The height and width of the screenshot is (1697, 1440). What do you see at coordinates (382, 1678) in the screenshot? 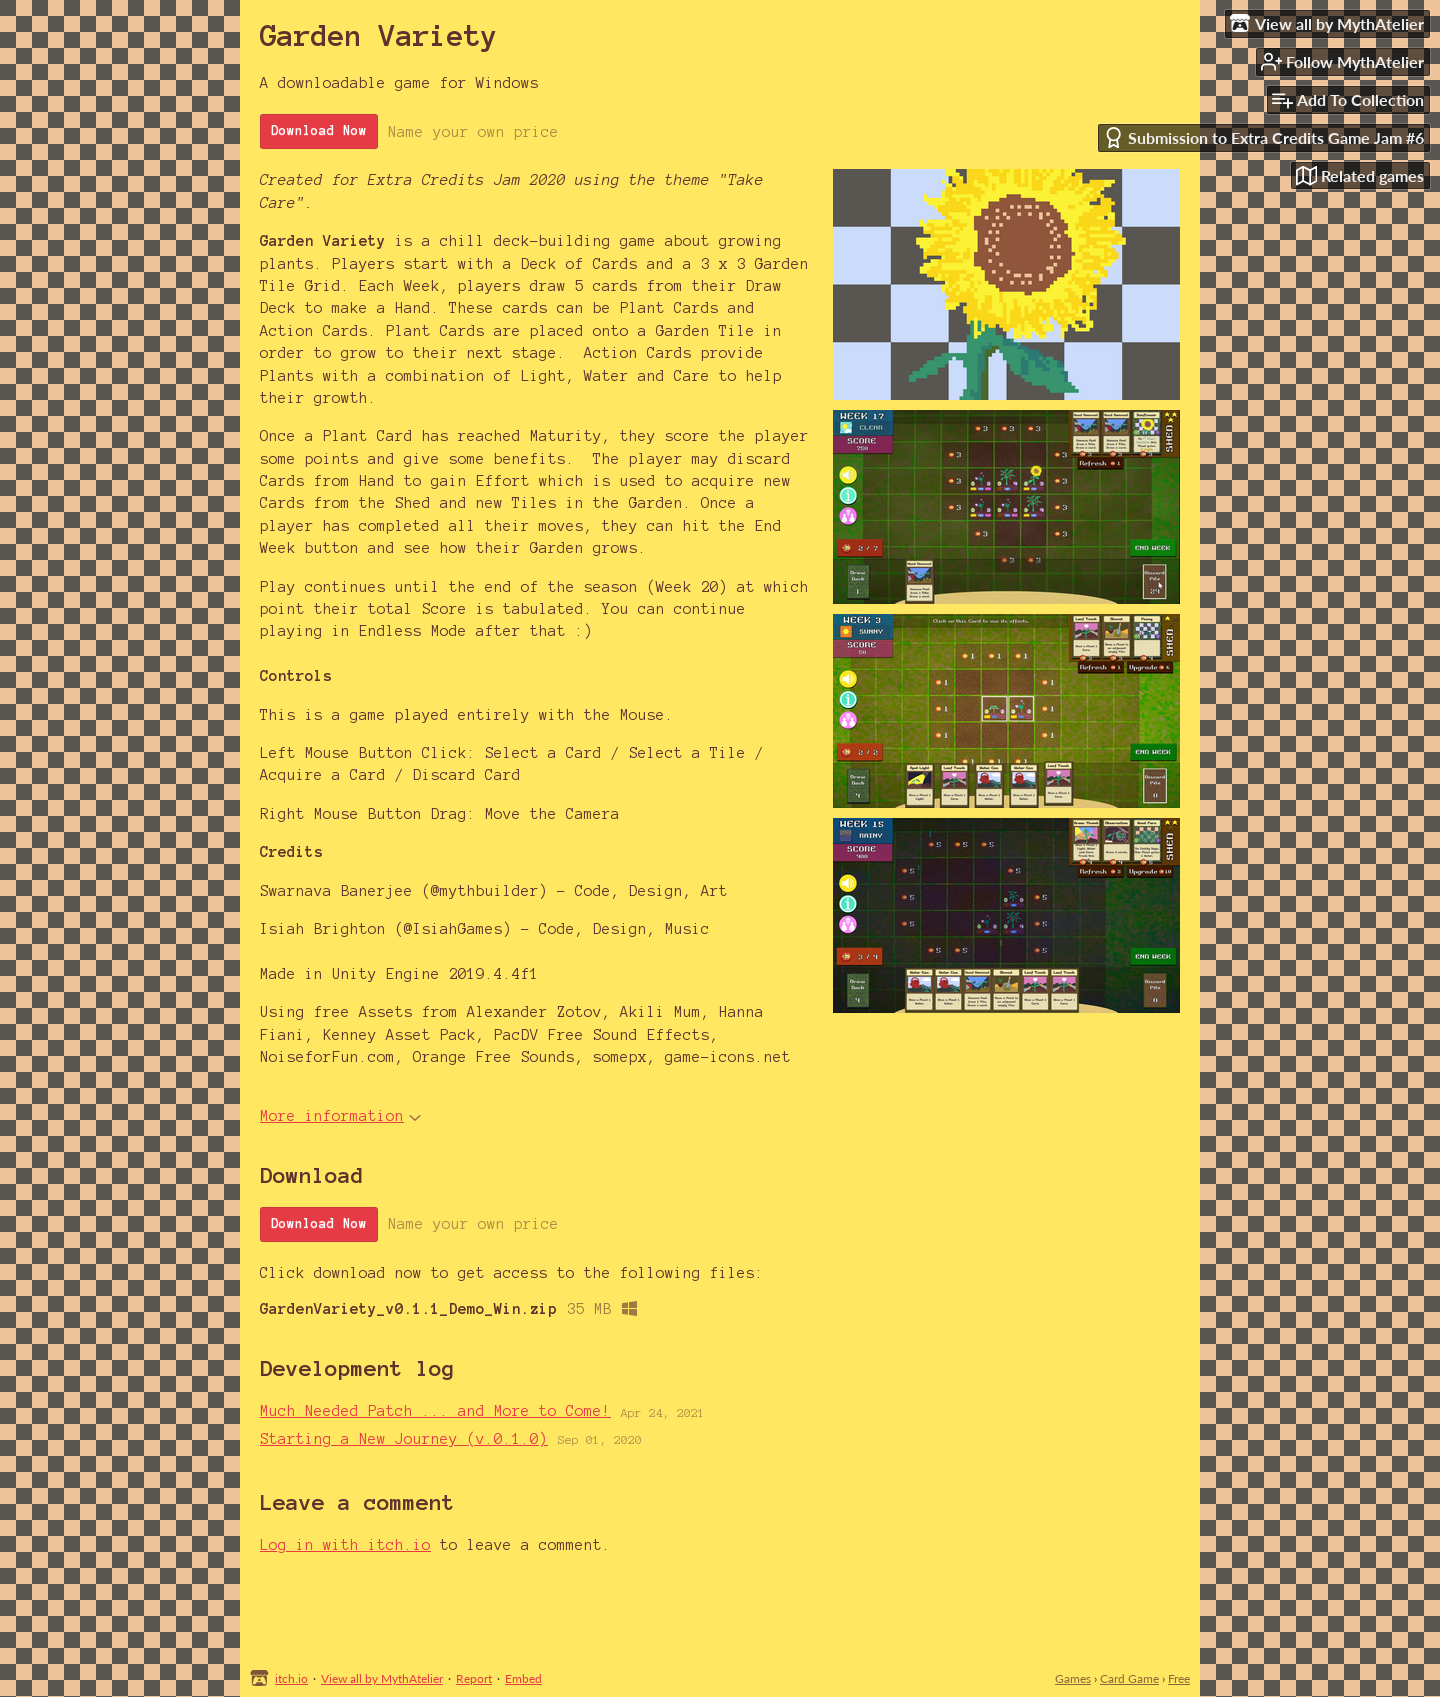
I see `View all by MythAtelier` at bounding box center [382, 1678].